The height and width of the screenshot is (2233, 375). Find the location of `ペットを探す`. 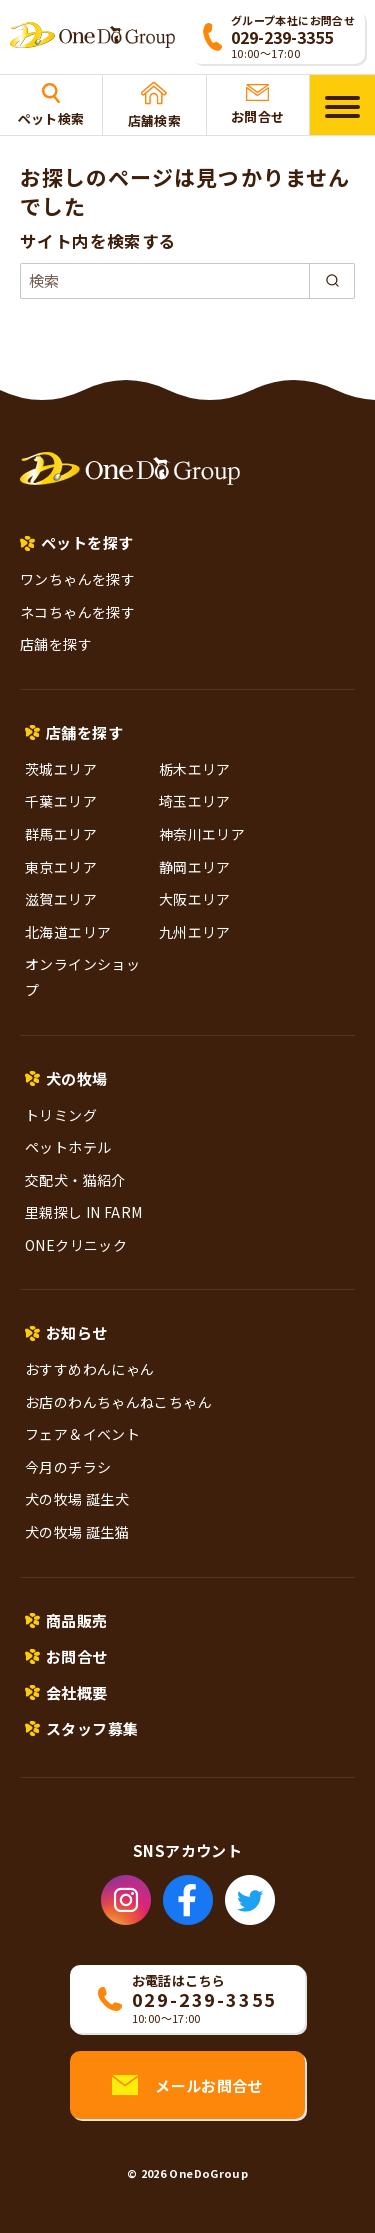

ペットを探す is located at coordinates (87, 542).